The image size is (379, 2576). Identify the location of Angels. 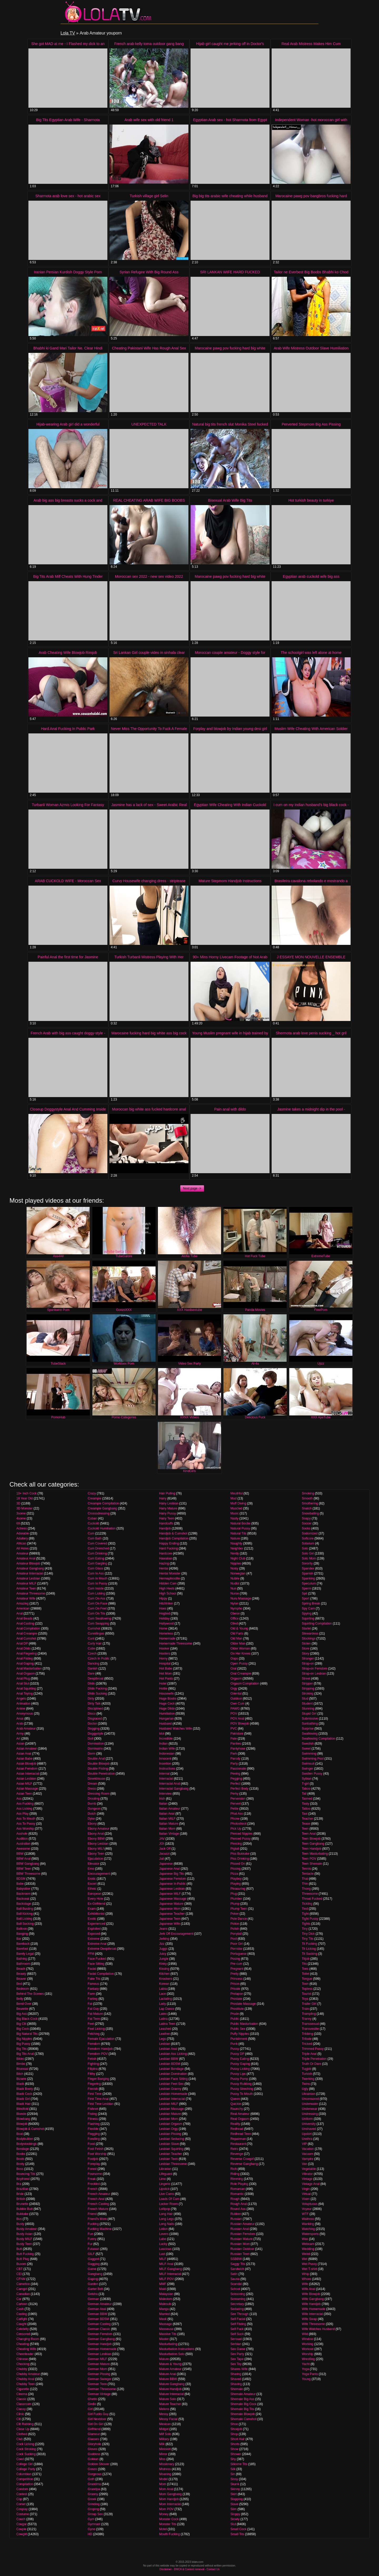
(21, 1698).